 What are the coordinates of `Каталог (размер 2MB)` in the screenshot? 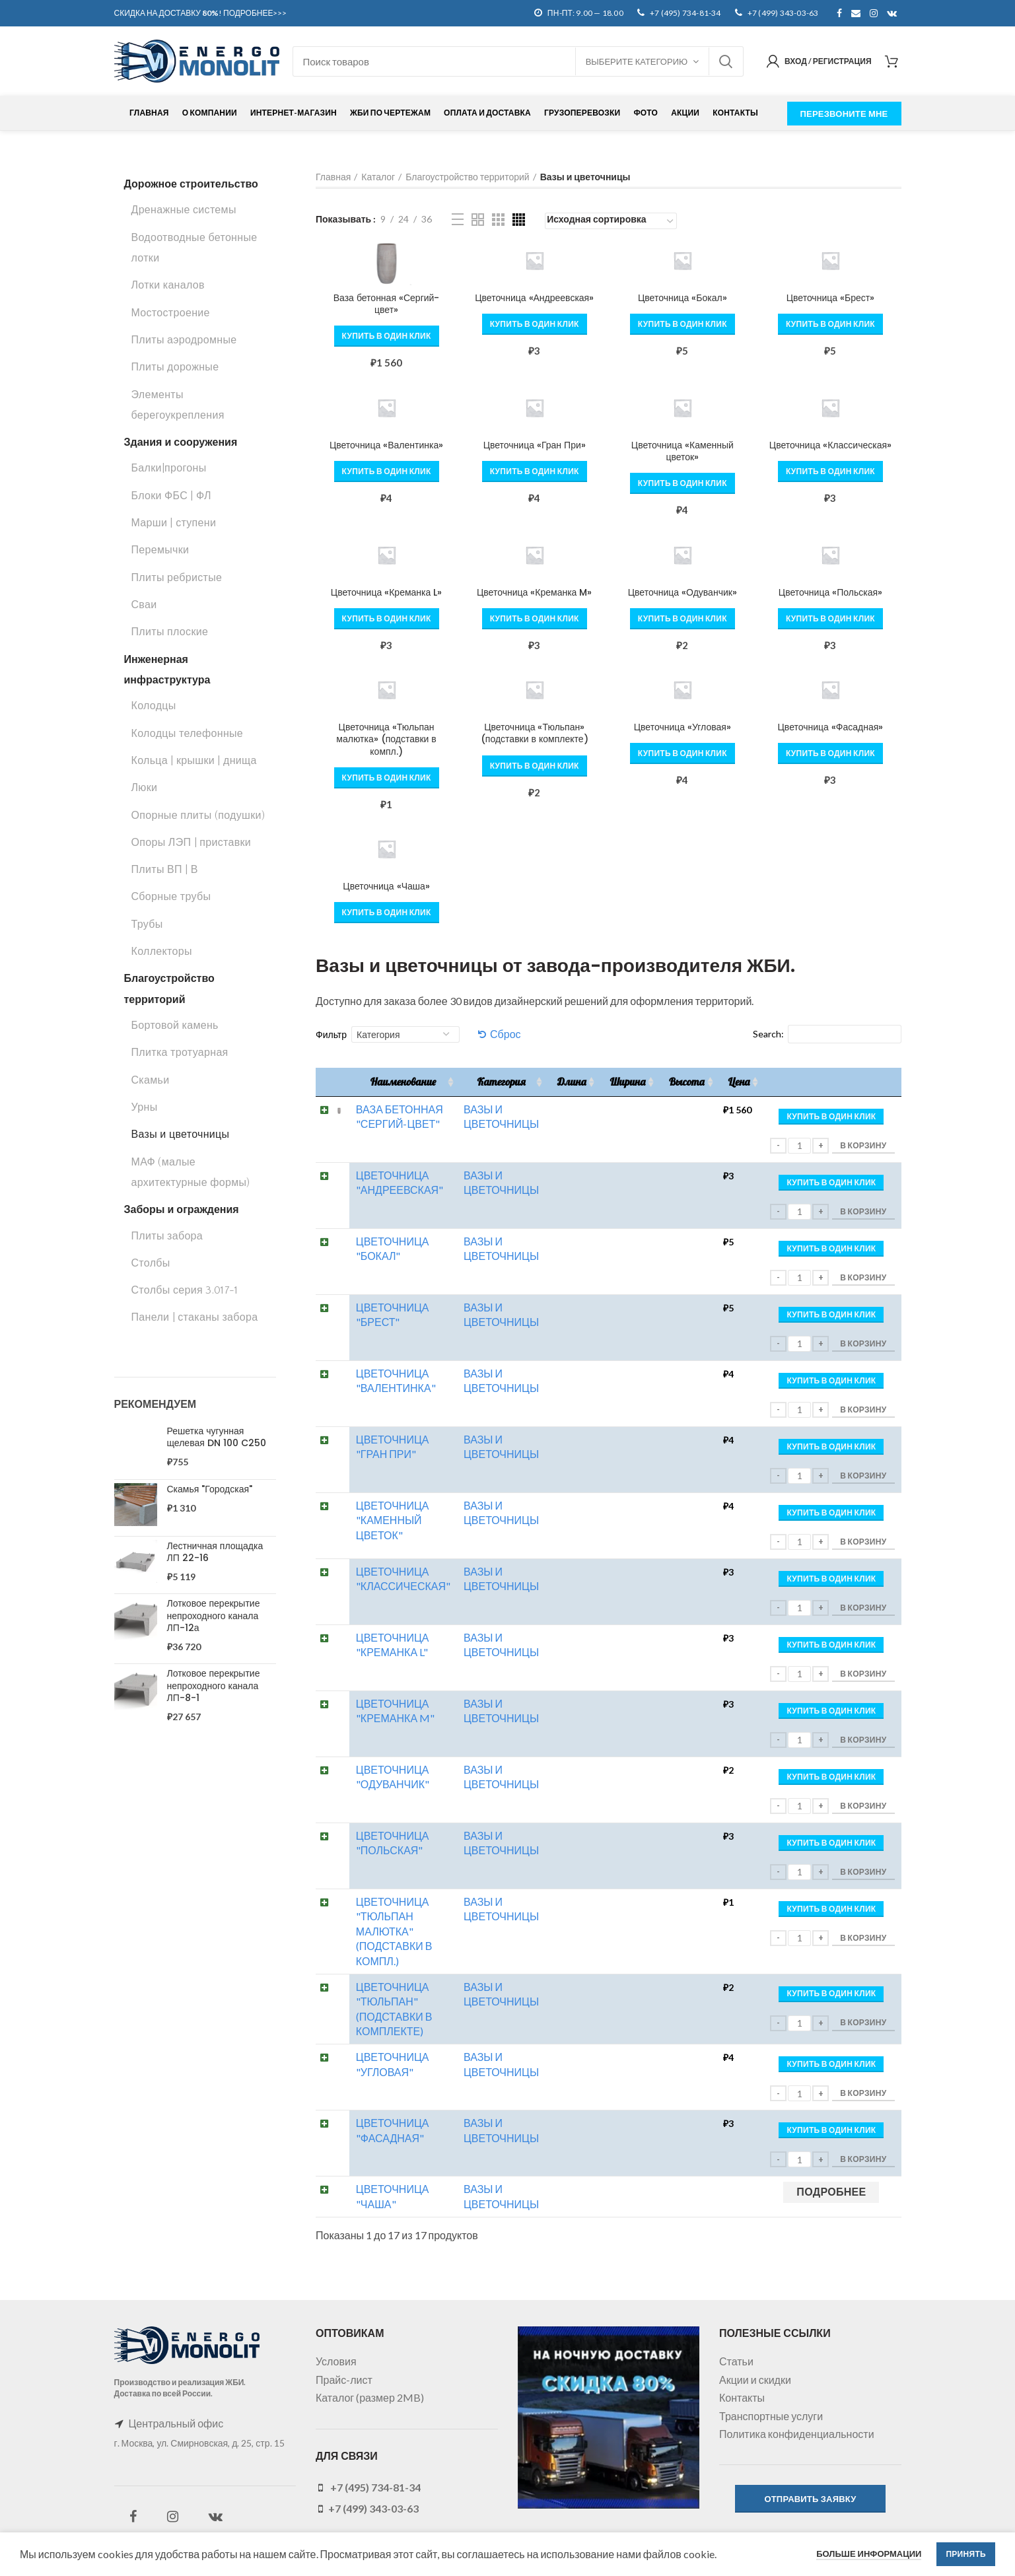 It's located at (370, 2397).